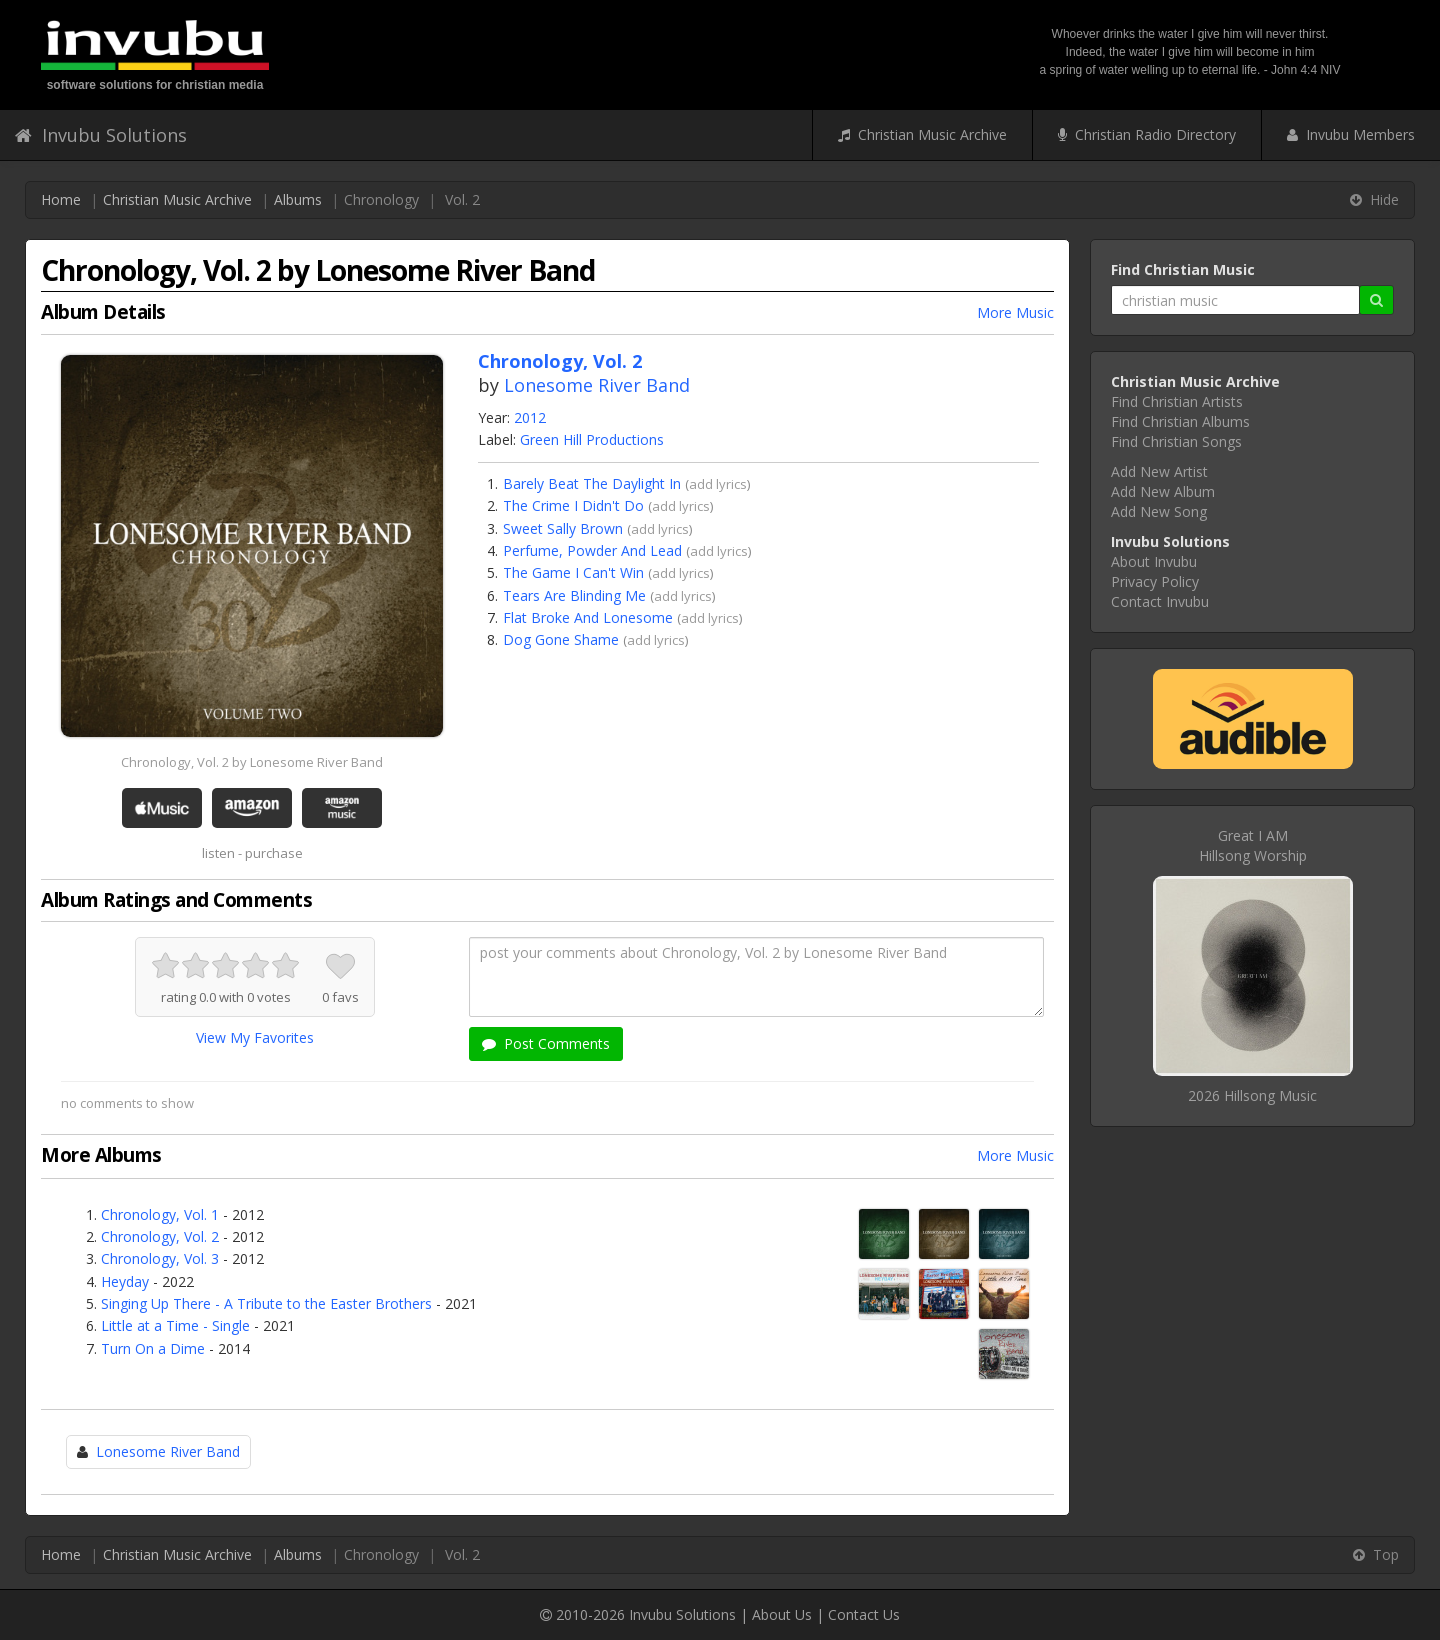  Describe the element at coordinates (574, 595) in the screenshot. I see `Tears Are Blinding Me` at that location.